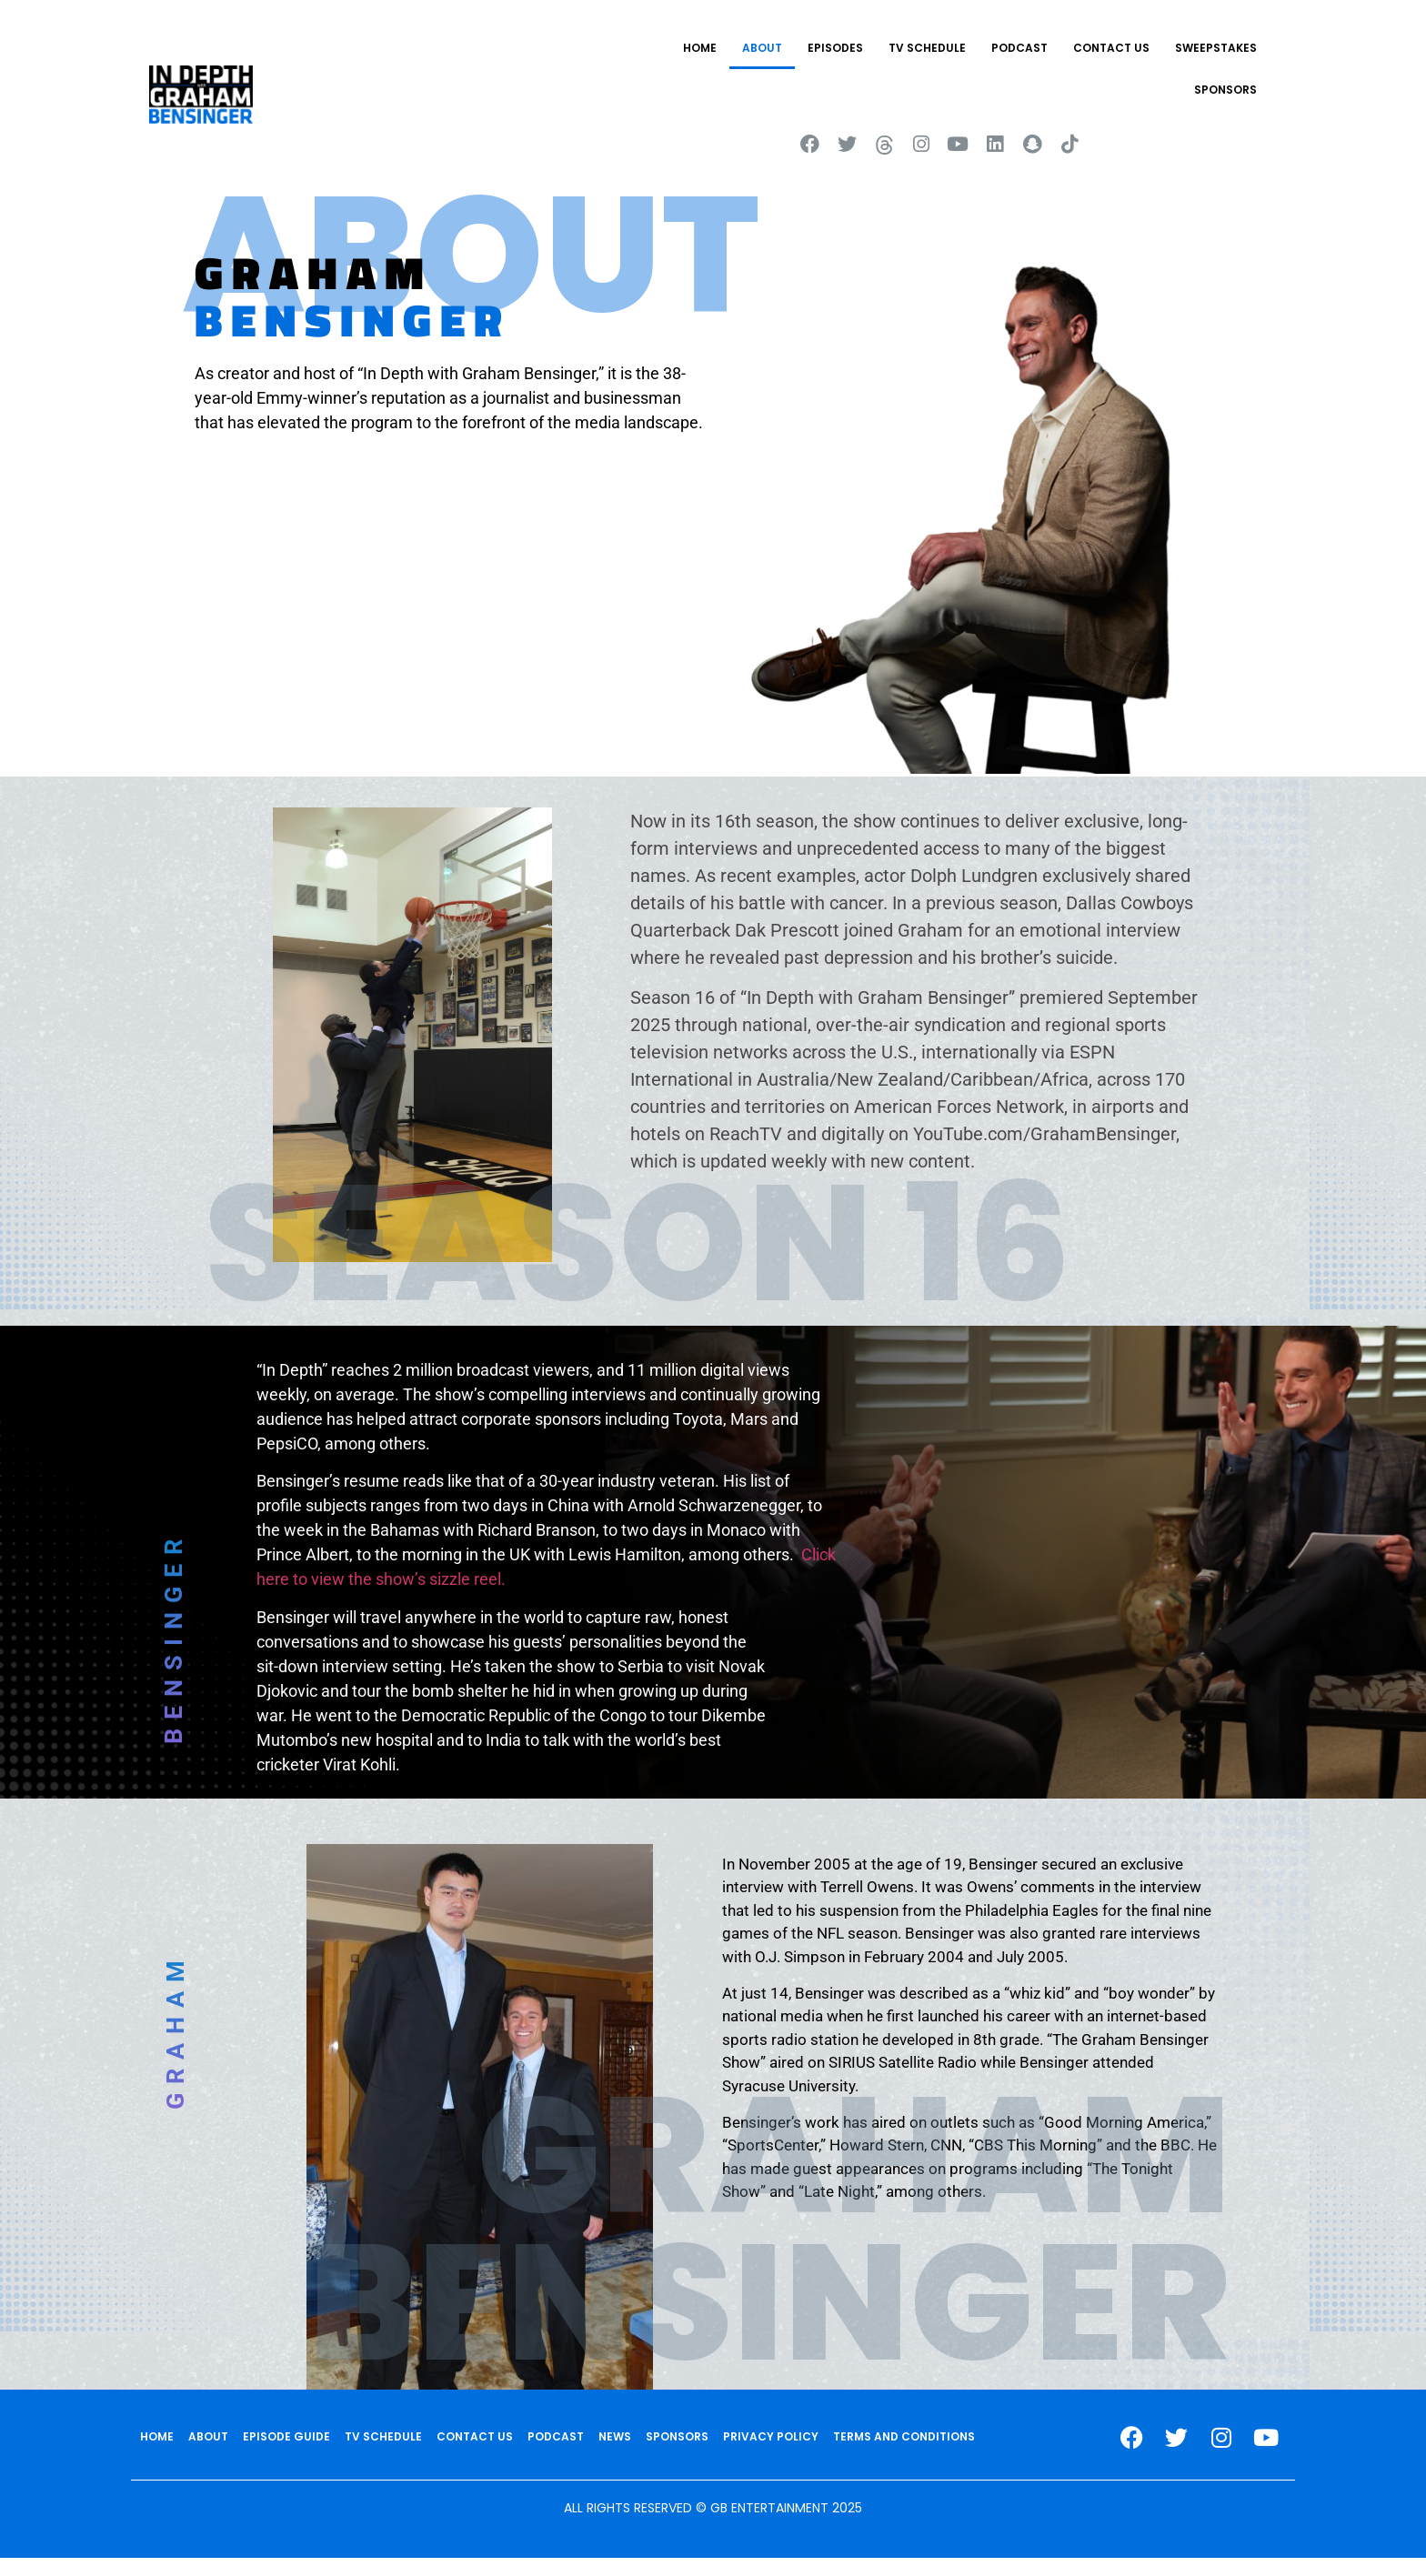 Image resolution: width=1426 pixels, height=2576 pixels. I want to click on TV SCHEDULE, so click(927, 47).